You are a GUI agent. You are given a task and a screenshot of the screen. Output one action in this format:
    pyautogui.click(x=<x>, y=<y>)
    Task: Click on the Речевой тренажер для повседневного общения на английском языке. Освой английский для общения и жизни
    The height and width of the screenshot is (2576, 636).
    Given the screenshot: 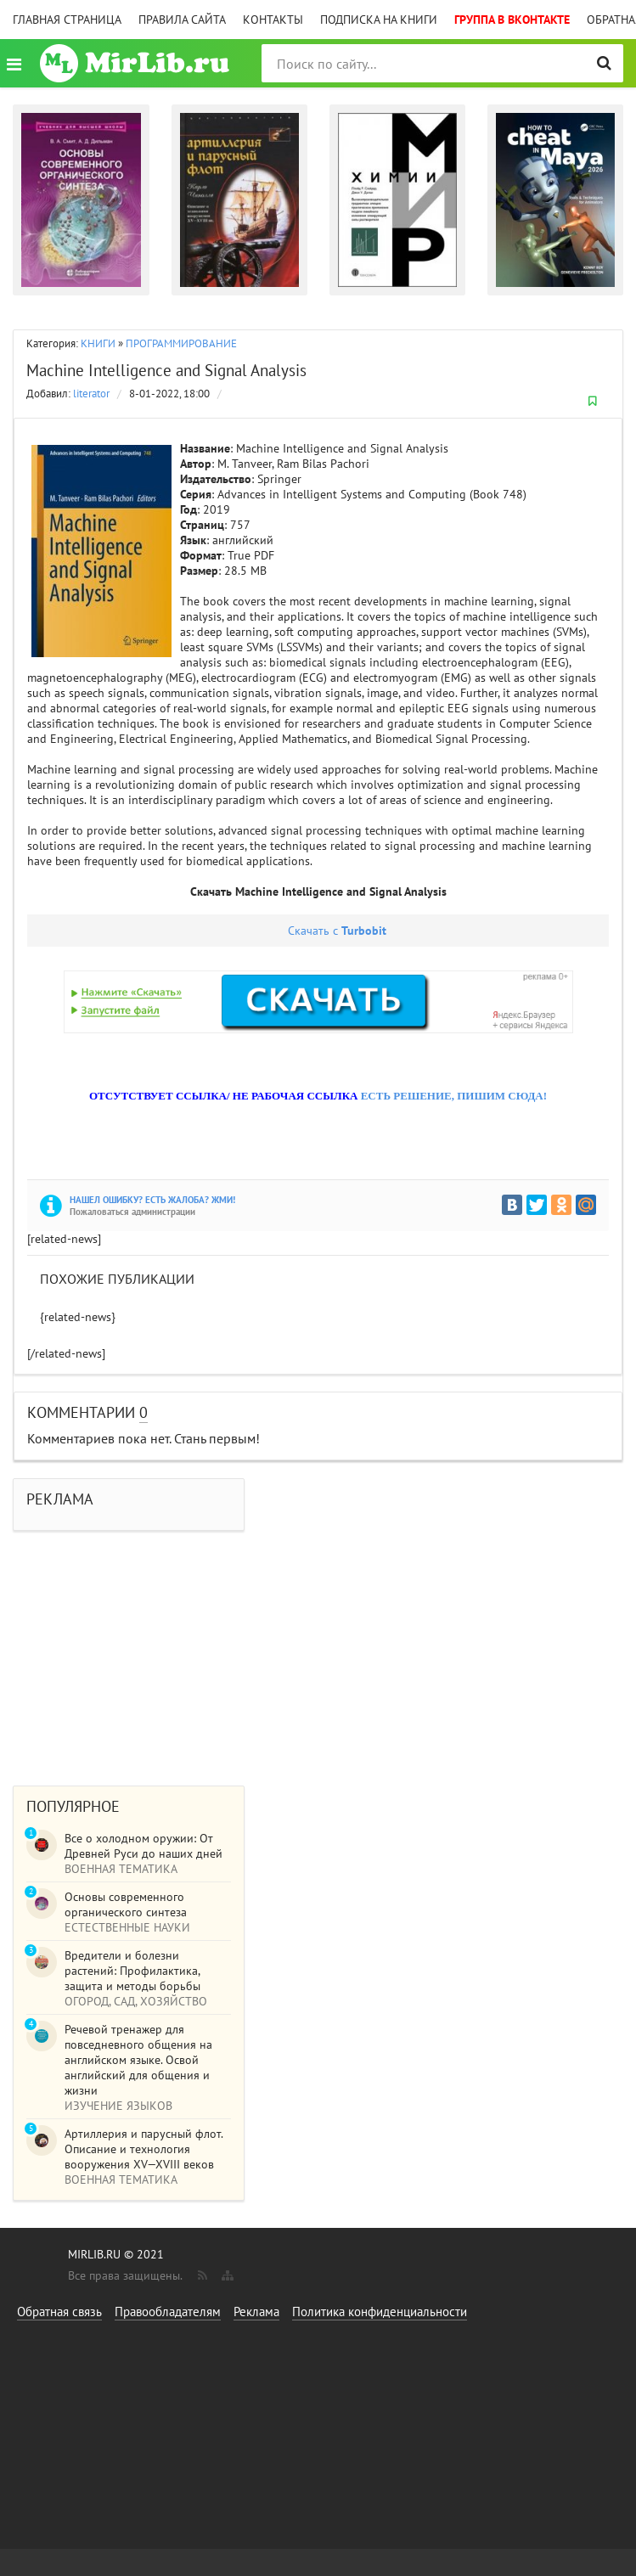 What is the action you would take?
    pyautogui.click(x=138, y=2060)
    